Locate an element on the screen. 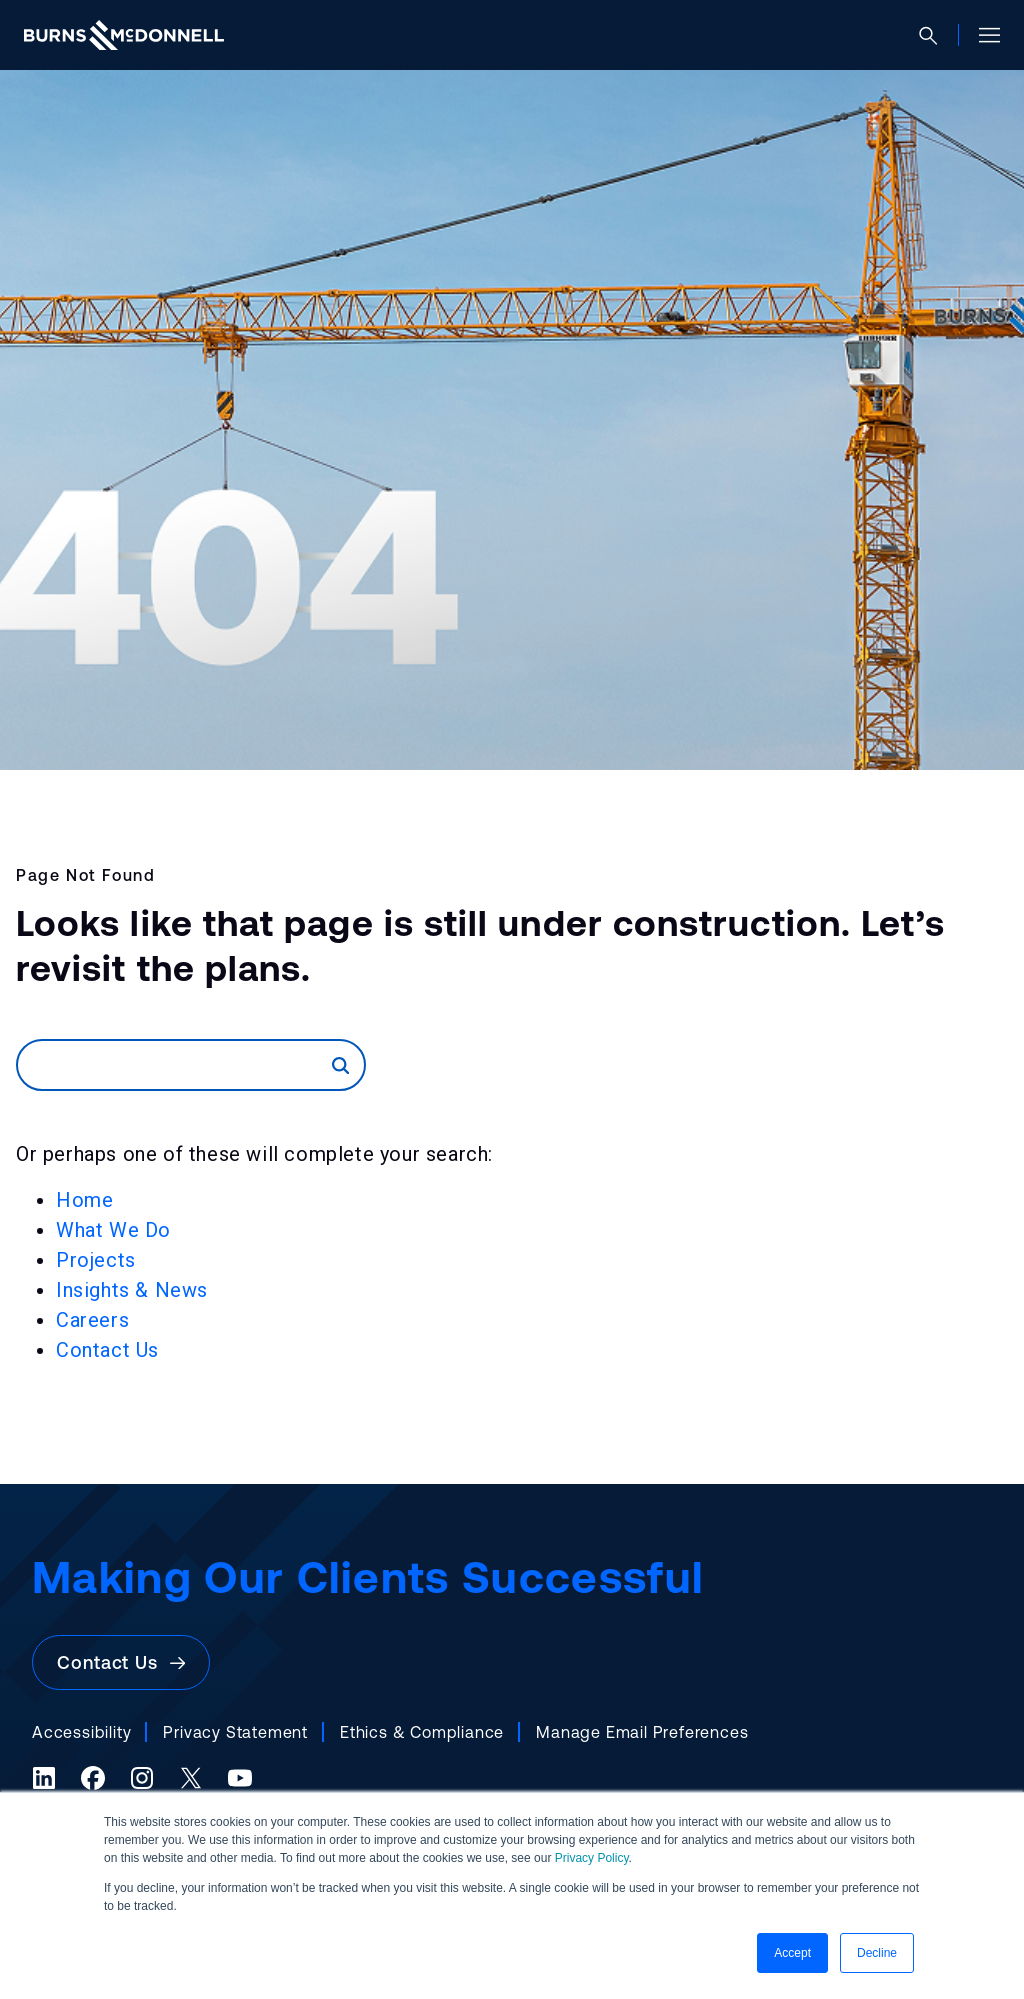 Image resolution: width=1024 pixels, height=1999 pixels. Home is located at coordinates (84, 1200).